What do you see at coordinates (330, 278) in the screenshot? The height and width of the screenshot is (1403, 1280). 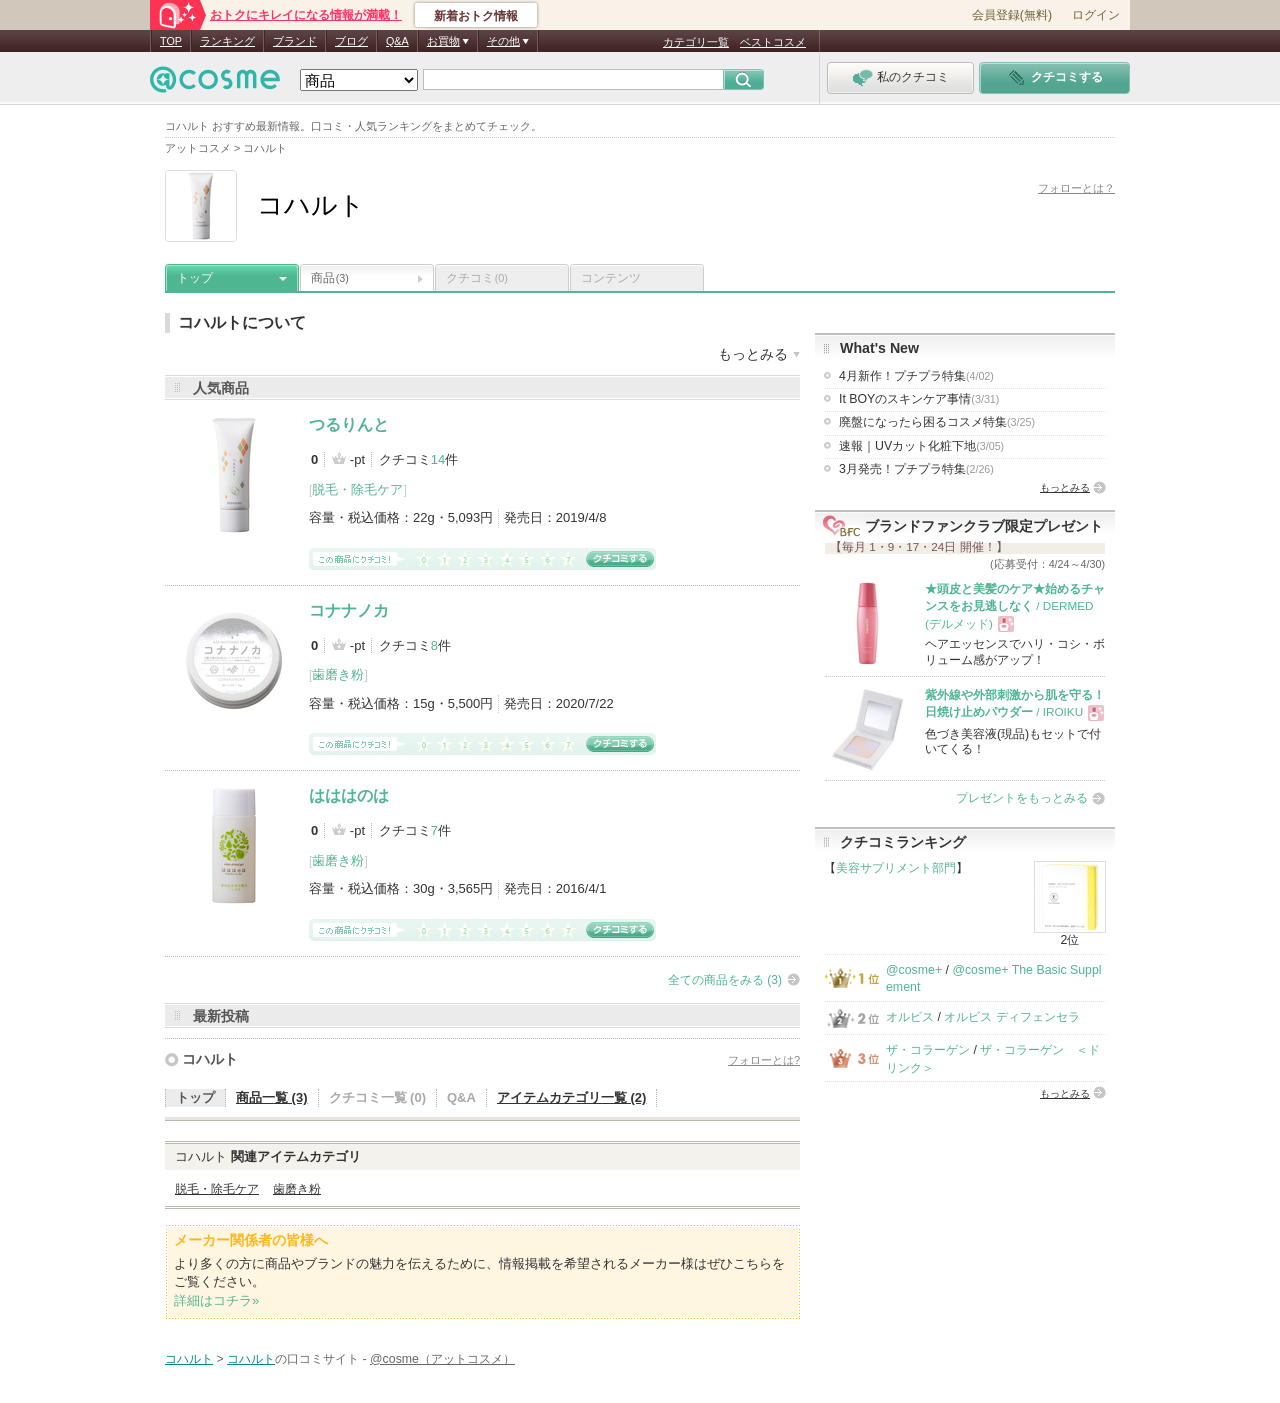 I see `商品` at bounding box center [330, 278].